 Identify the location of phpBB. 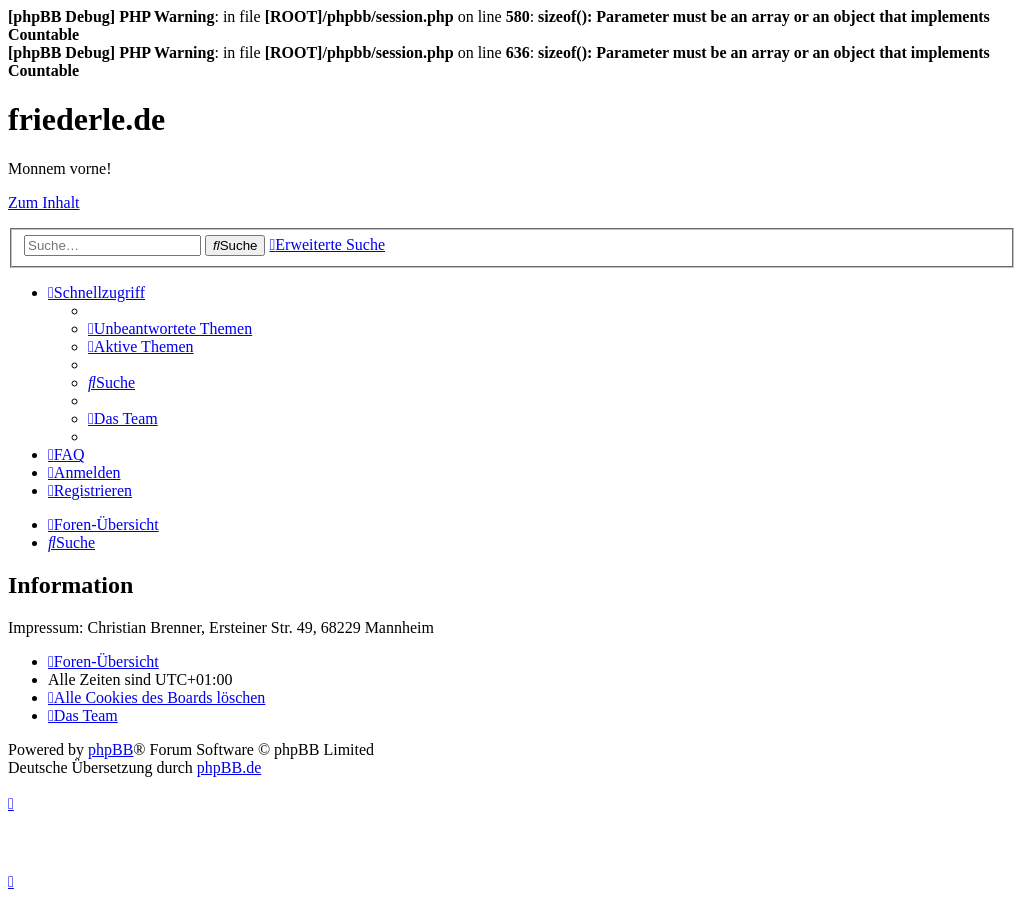
(110, 749).